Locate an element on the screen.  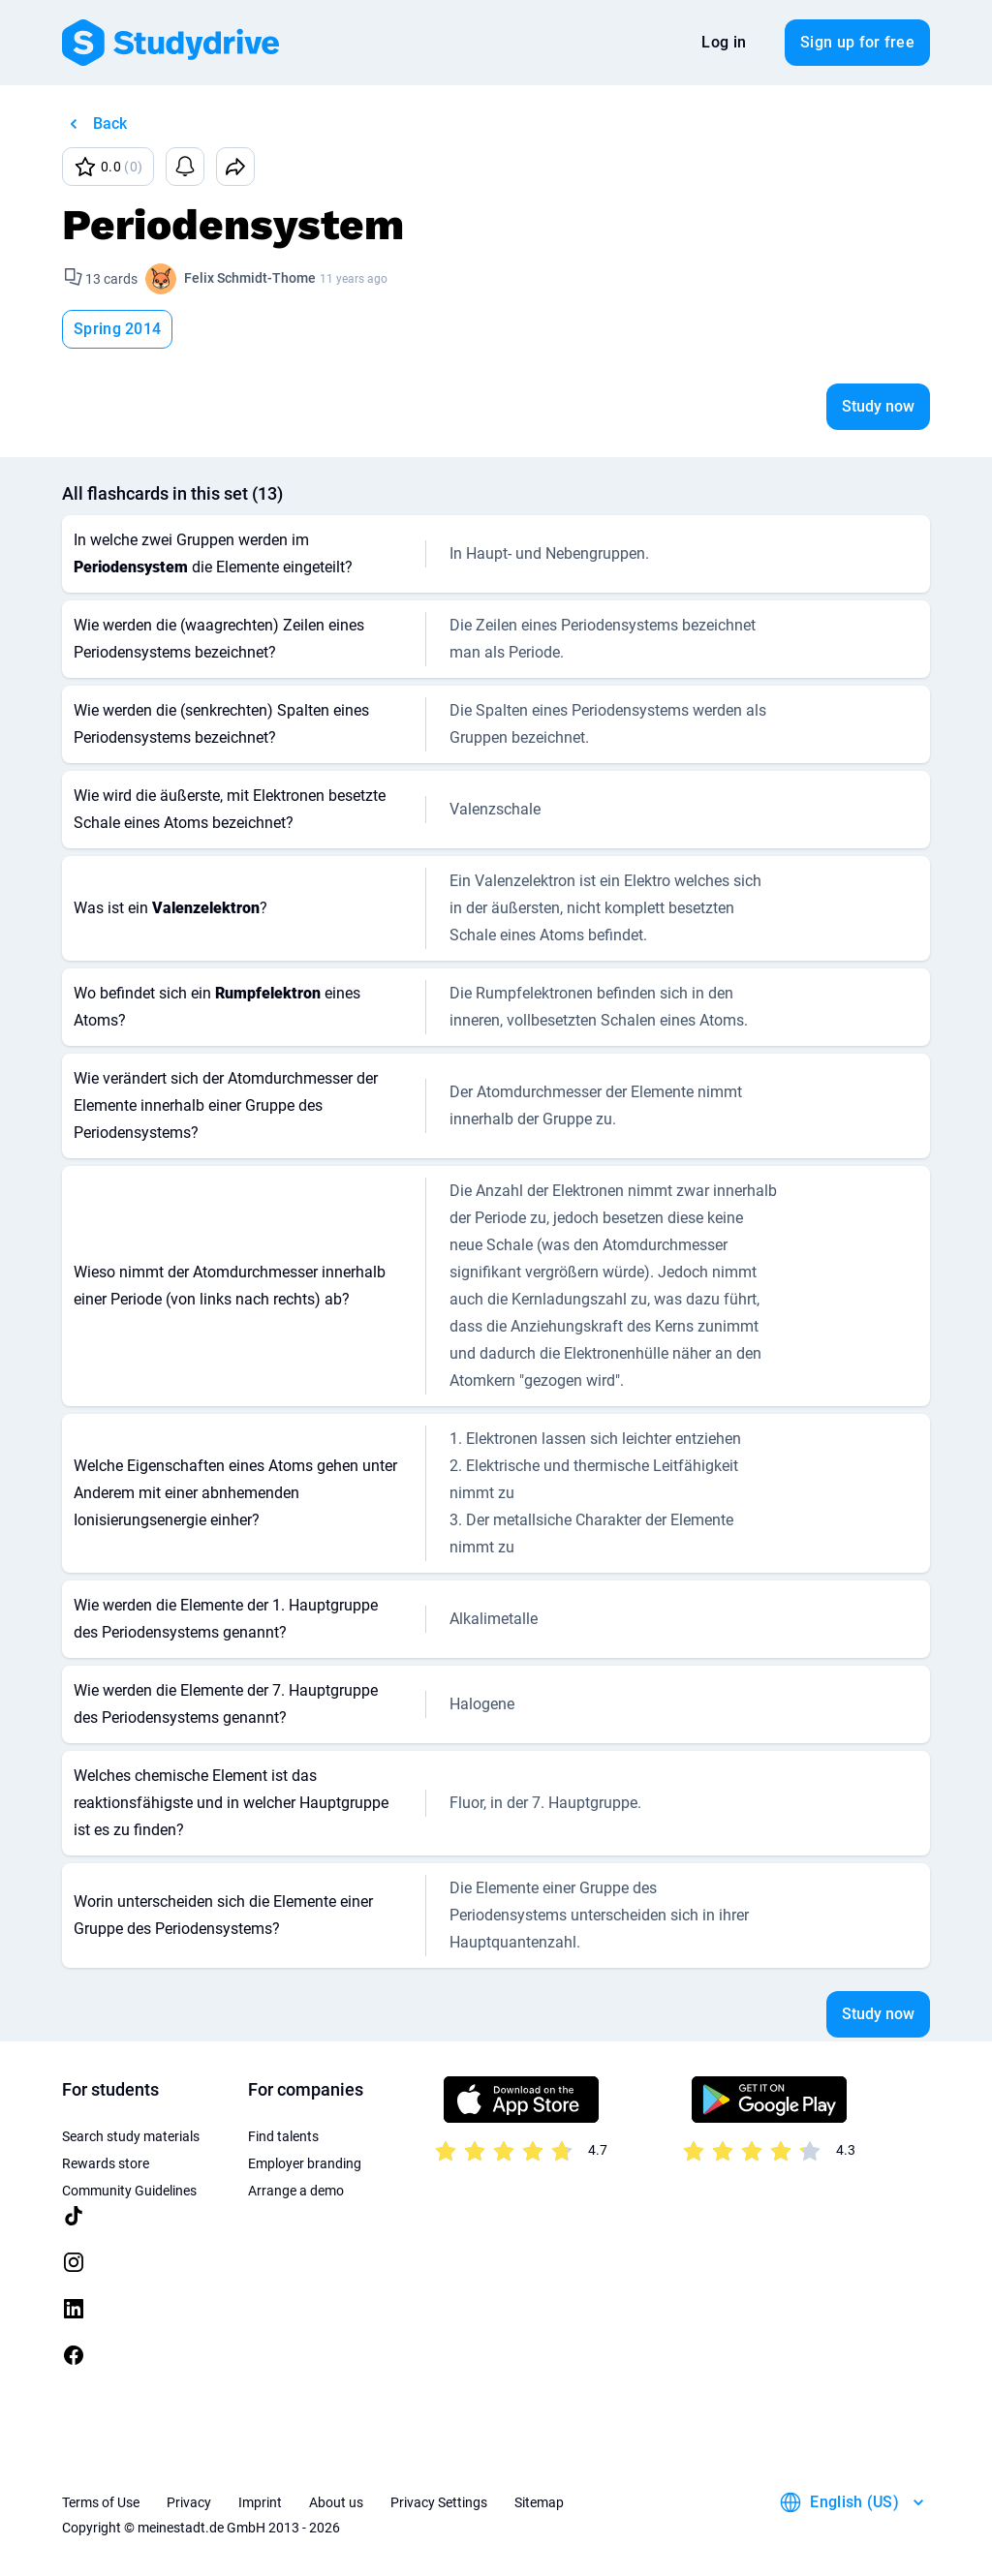
Community Guidelines is located at coordinates (129, 2190).